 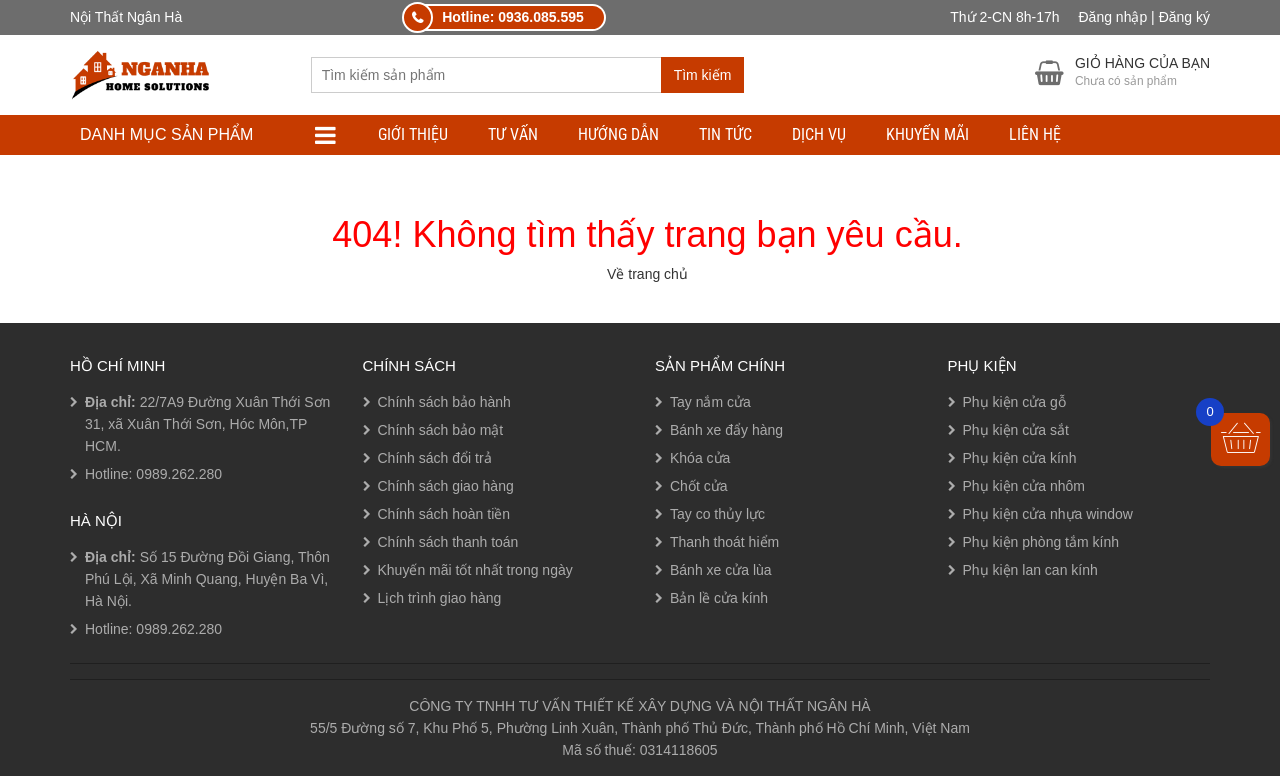 I want to click on Chính sách đổi trả, so click(x=435, y=458).